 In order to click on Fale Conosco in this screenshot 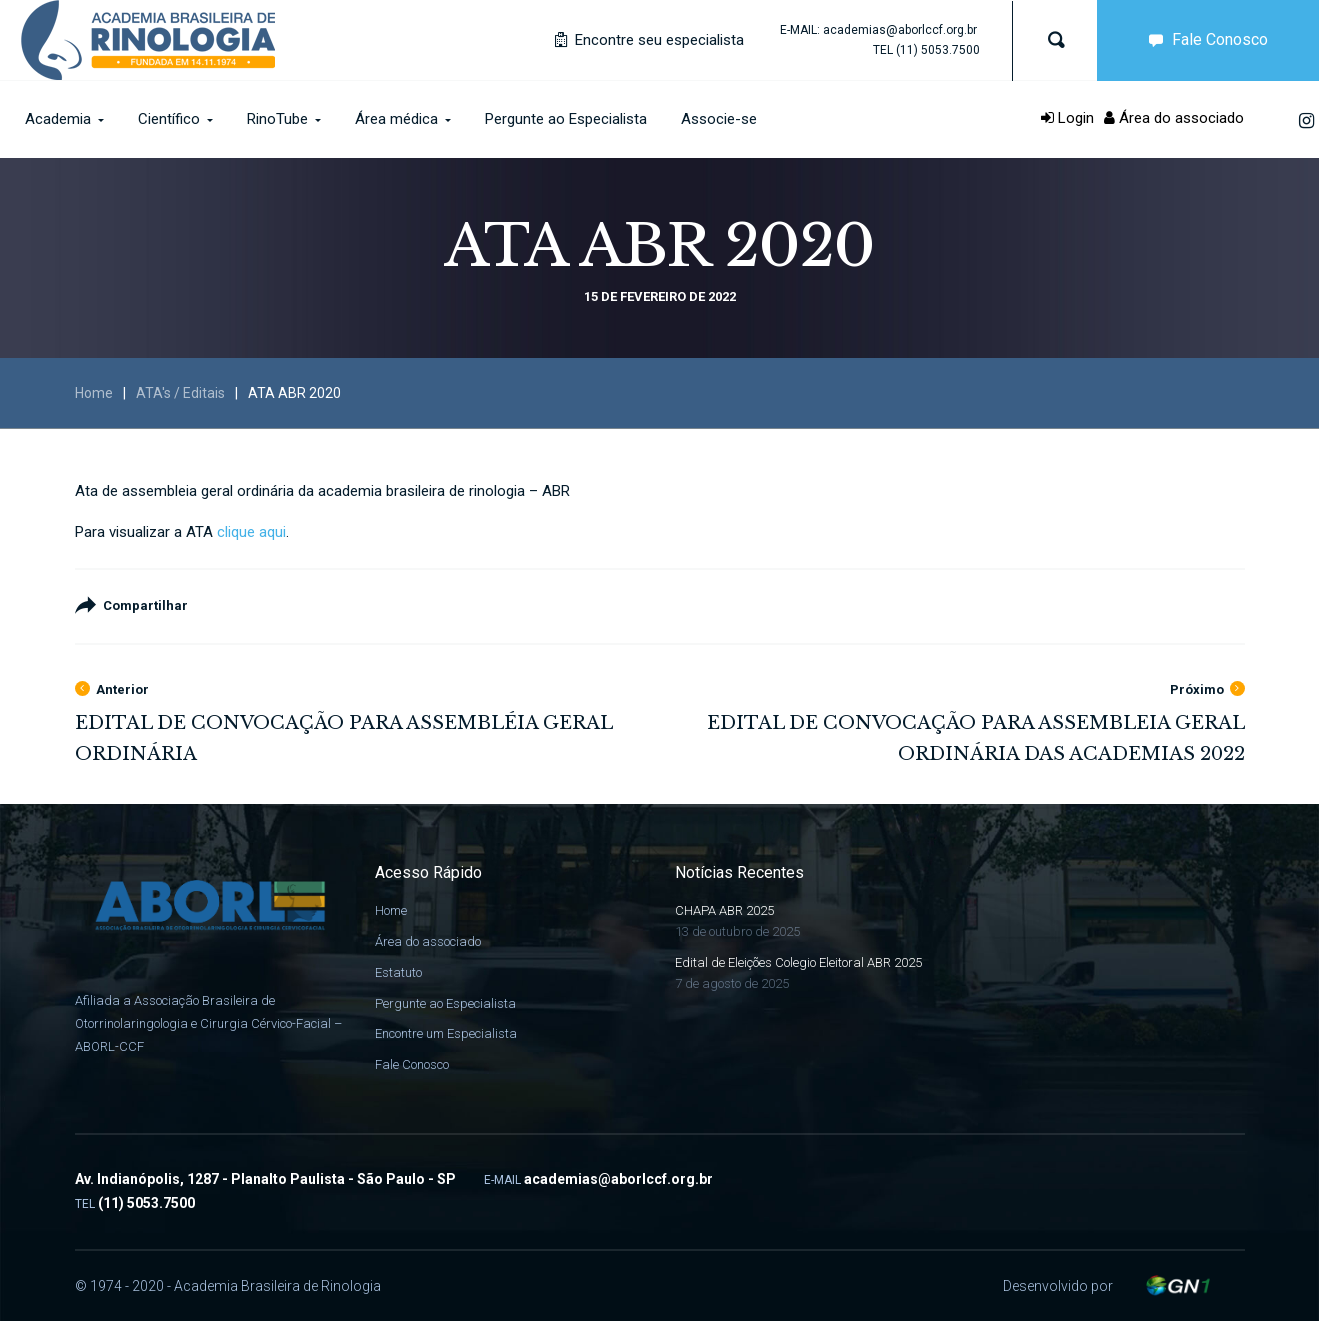, I will do `click(1204, 39)`.